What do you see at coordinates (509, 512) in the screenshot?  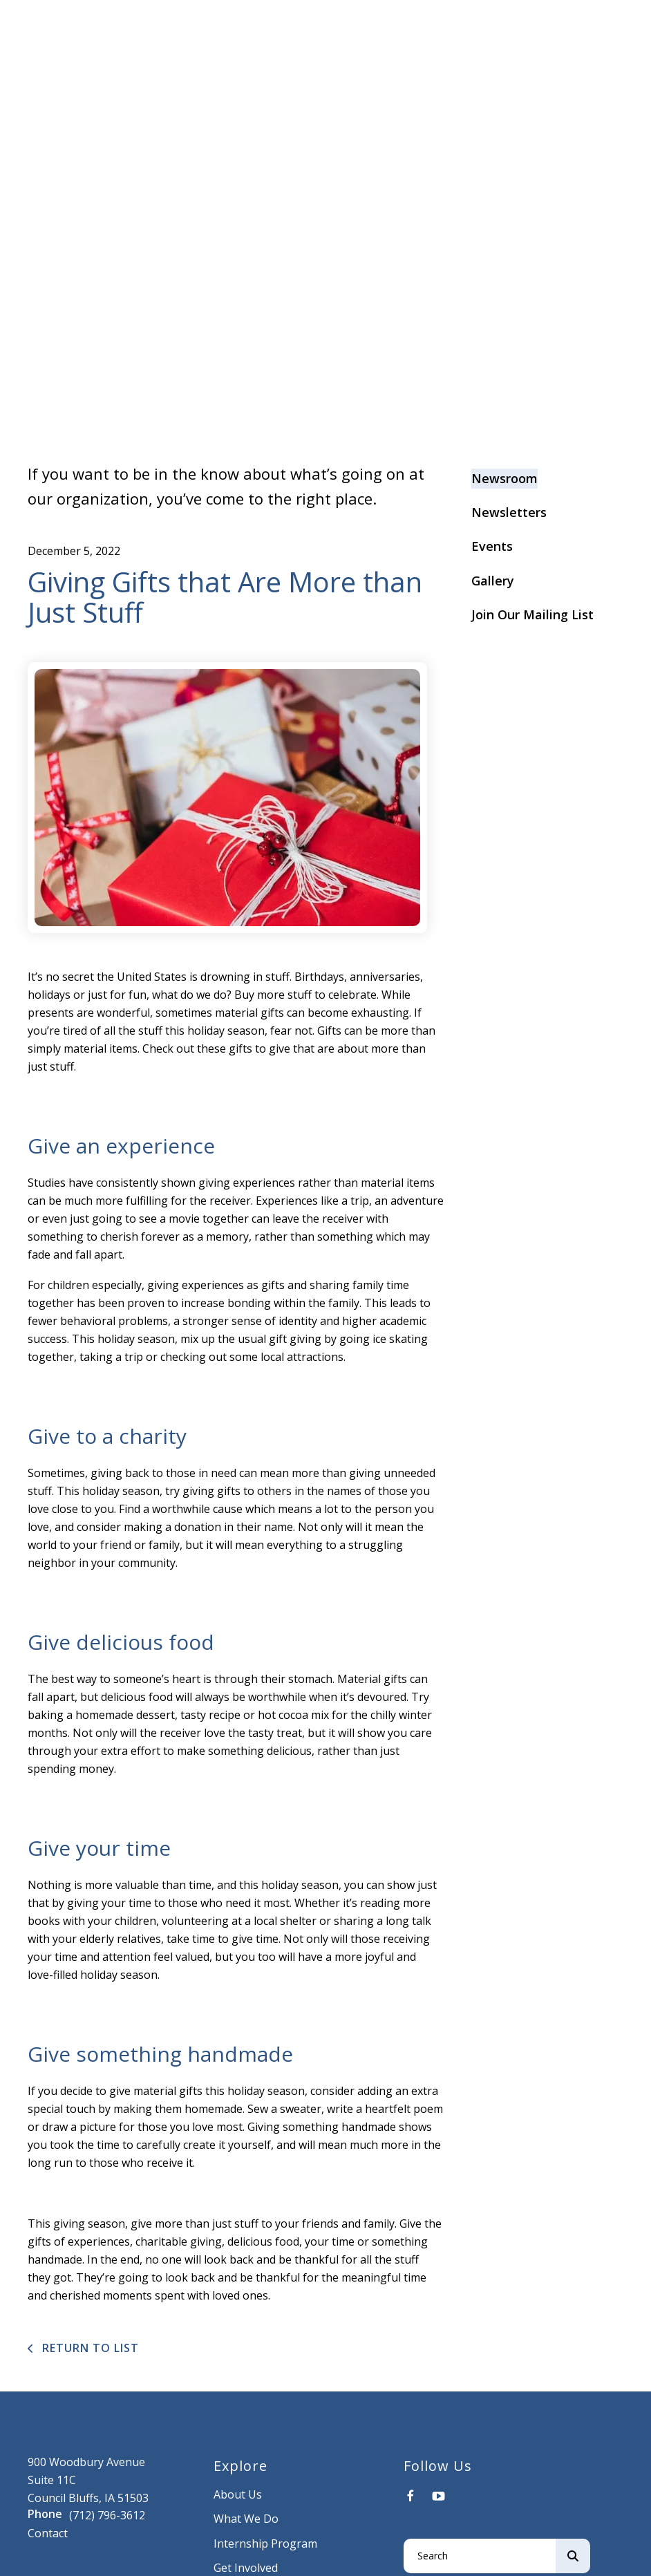 I see `Newsletters` at bounding box center [509, 512].